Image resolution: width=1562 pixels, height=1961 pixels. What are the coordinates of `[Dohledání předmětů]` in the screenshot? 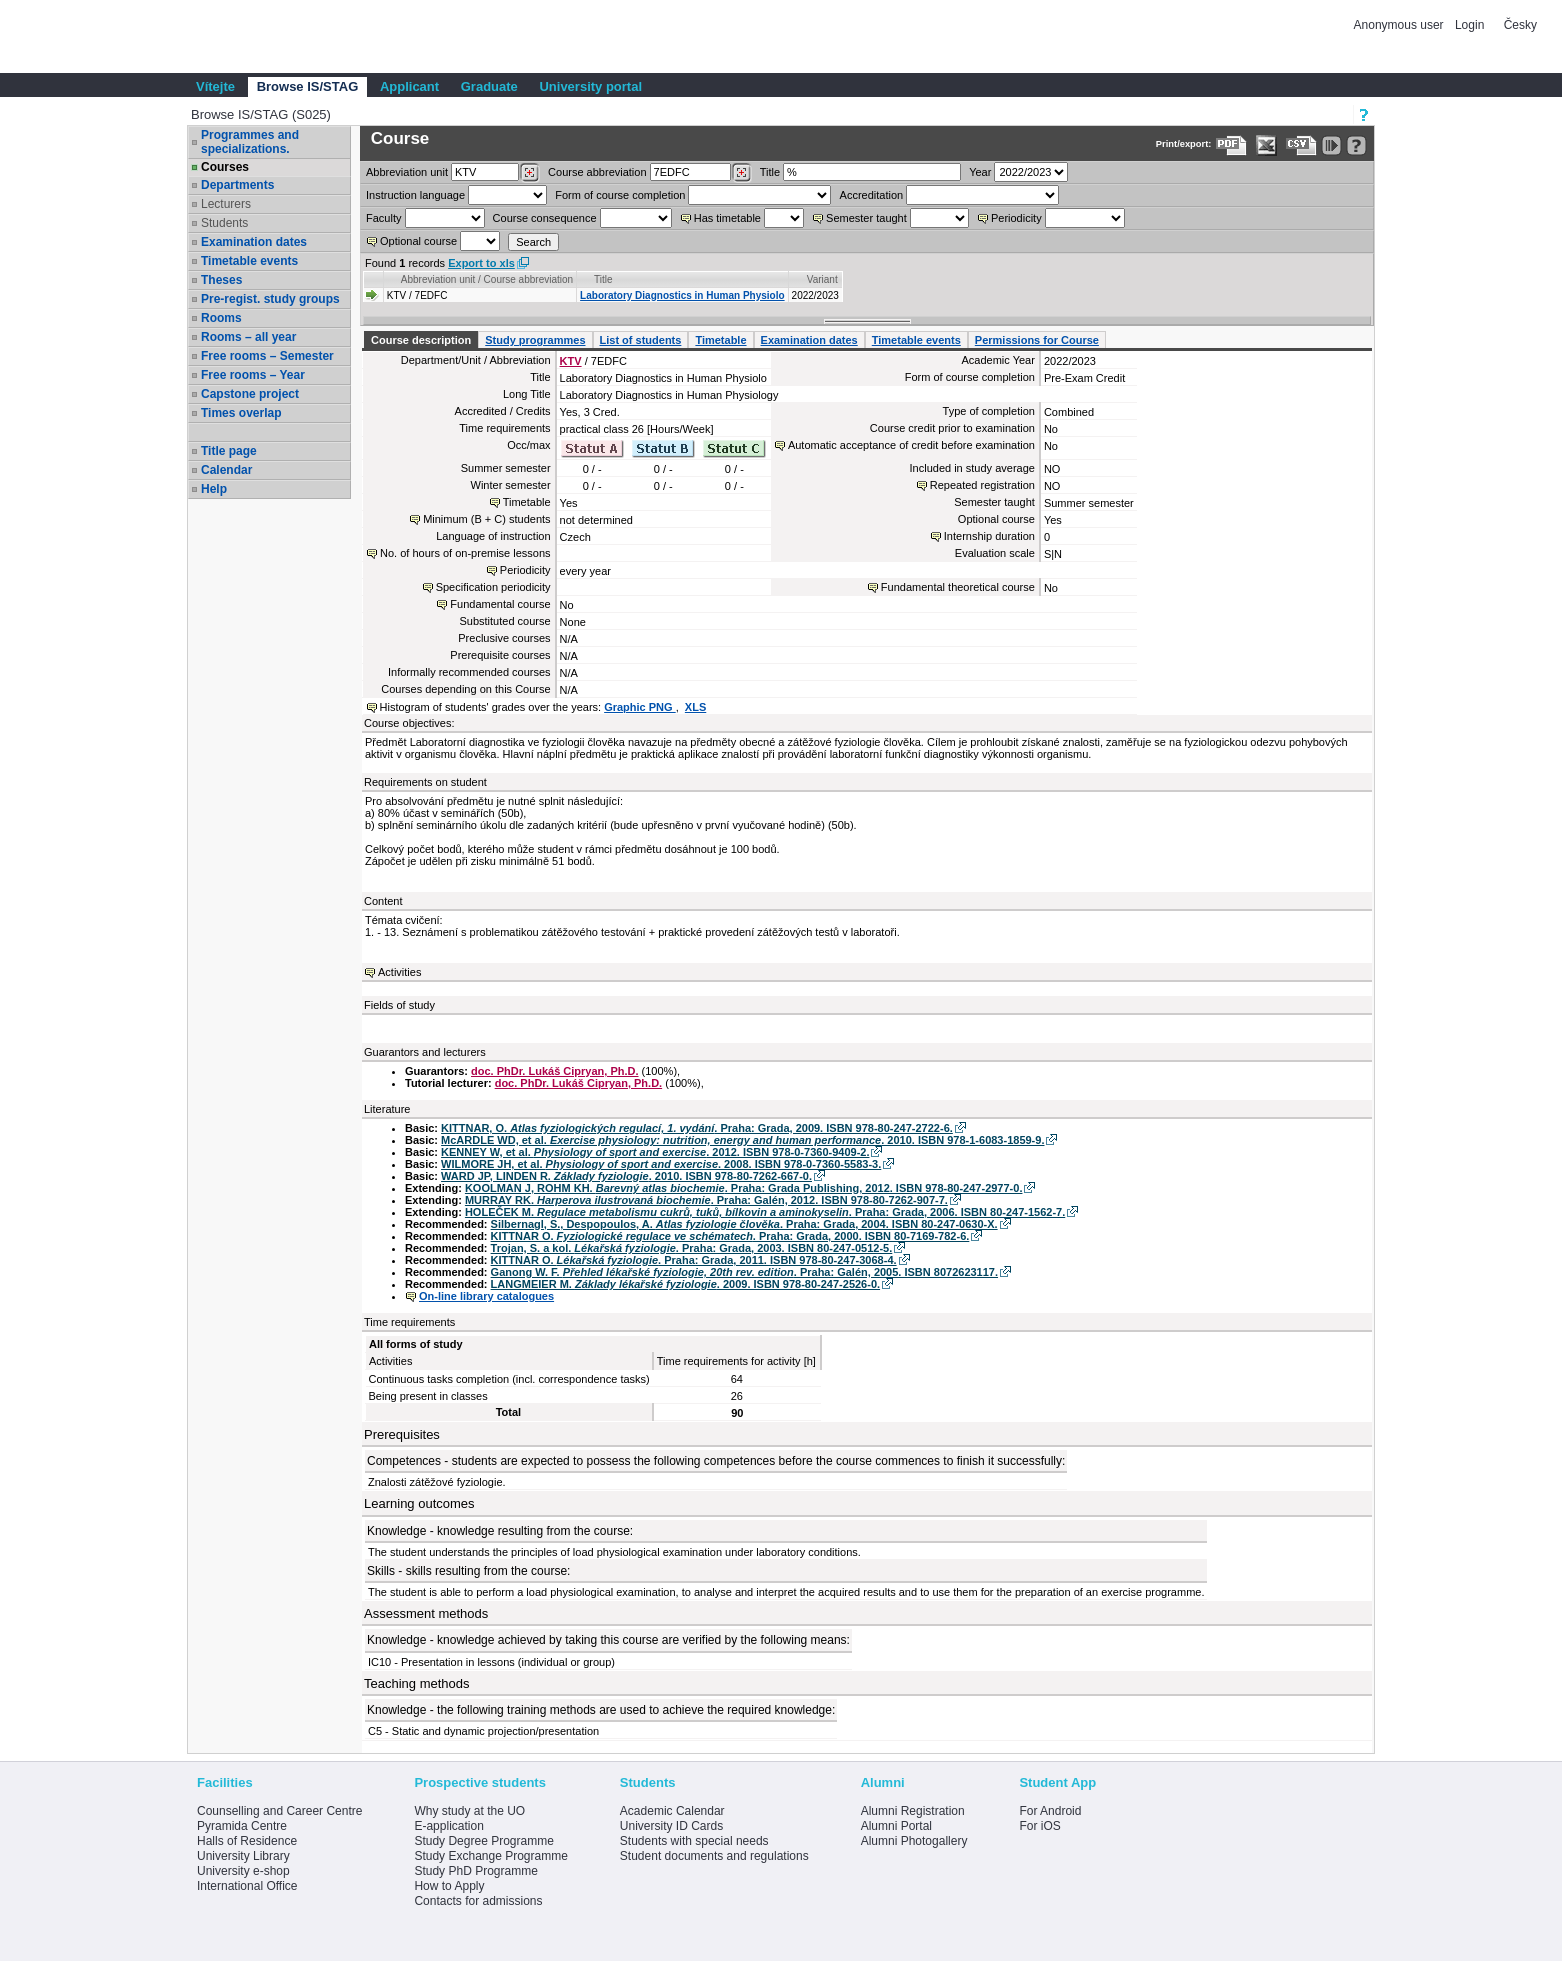 It's located at (741, 173).